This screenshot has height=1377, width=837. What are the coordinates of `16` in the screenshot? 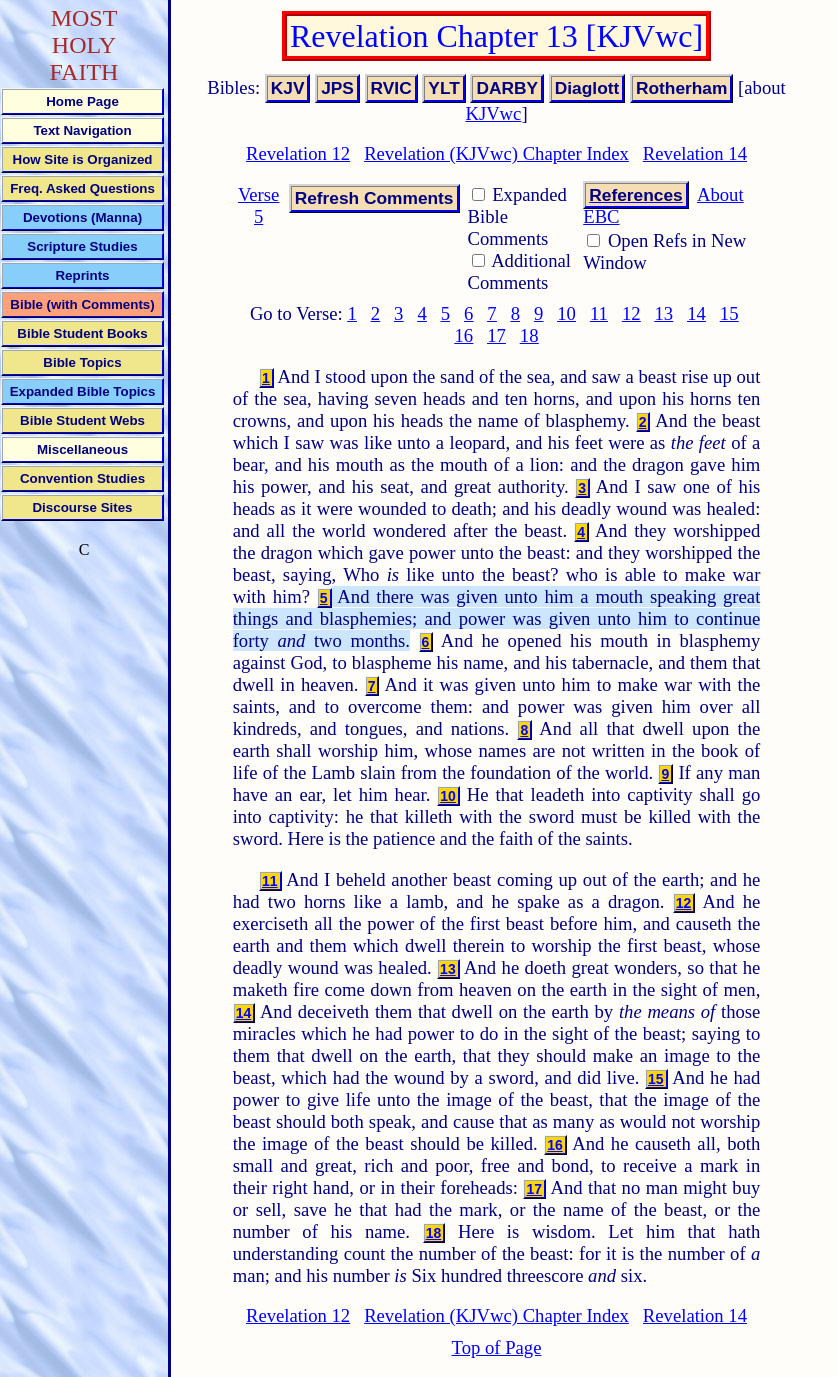 It's located at (464, 335).